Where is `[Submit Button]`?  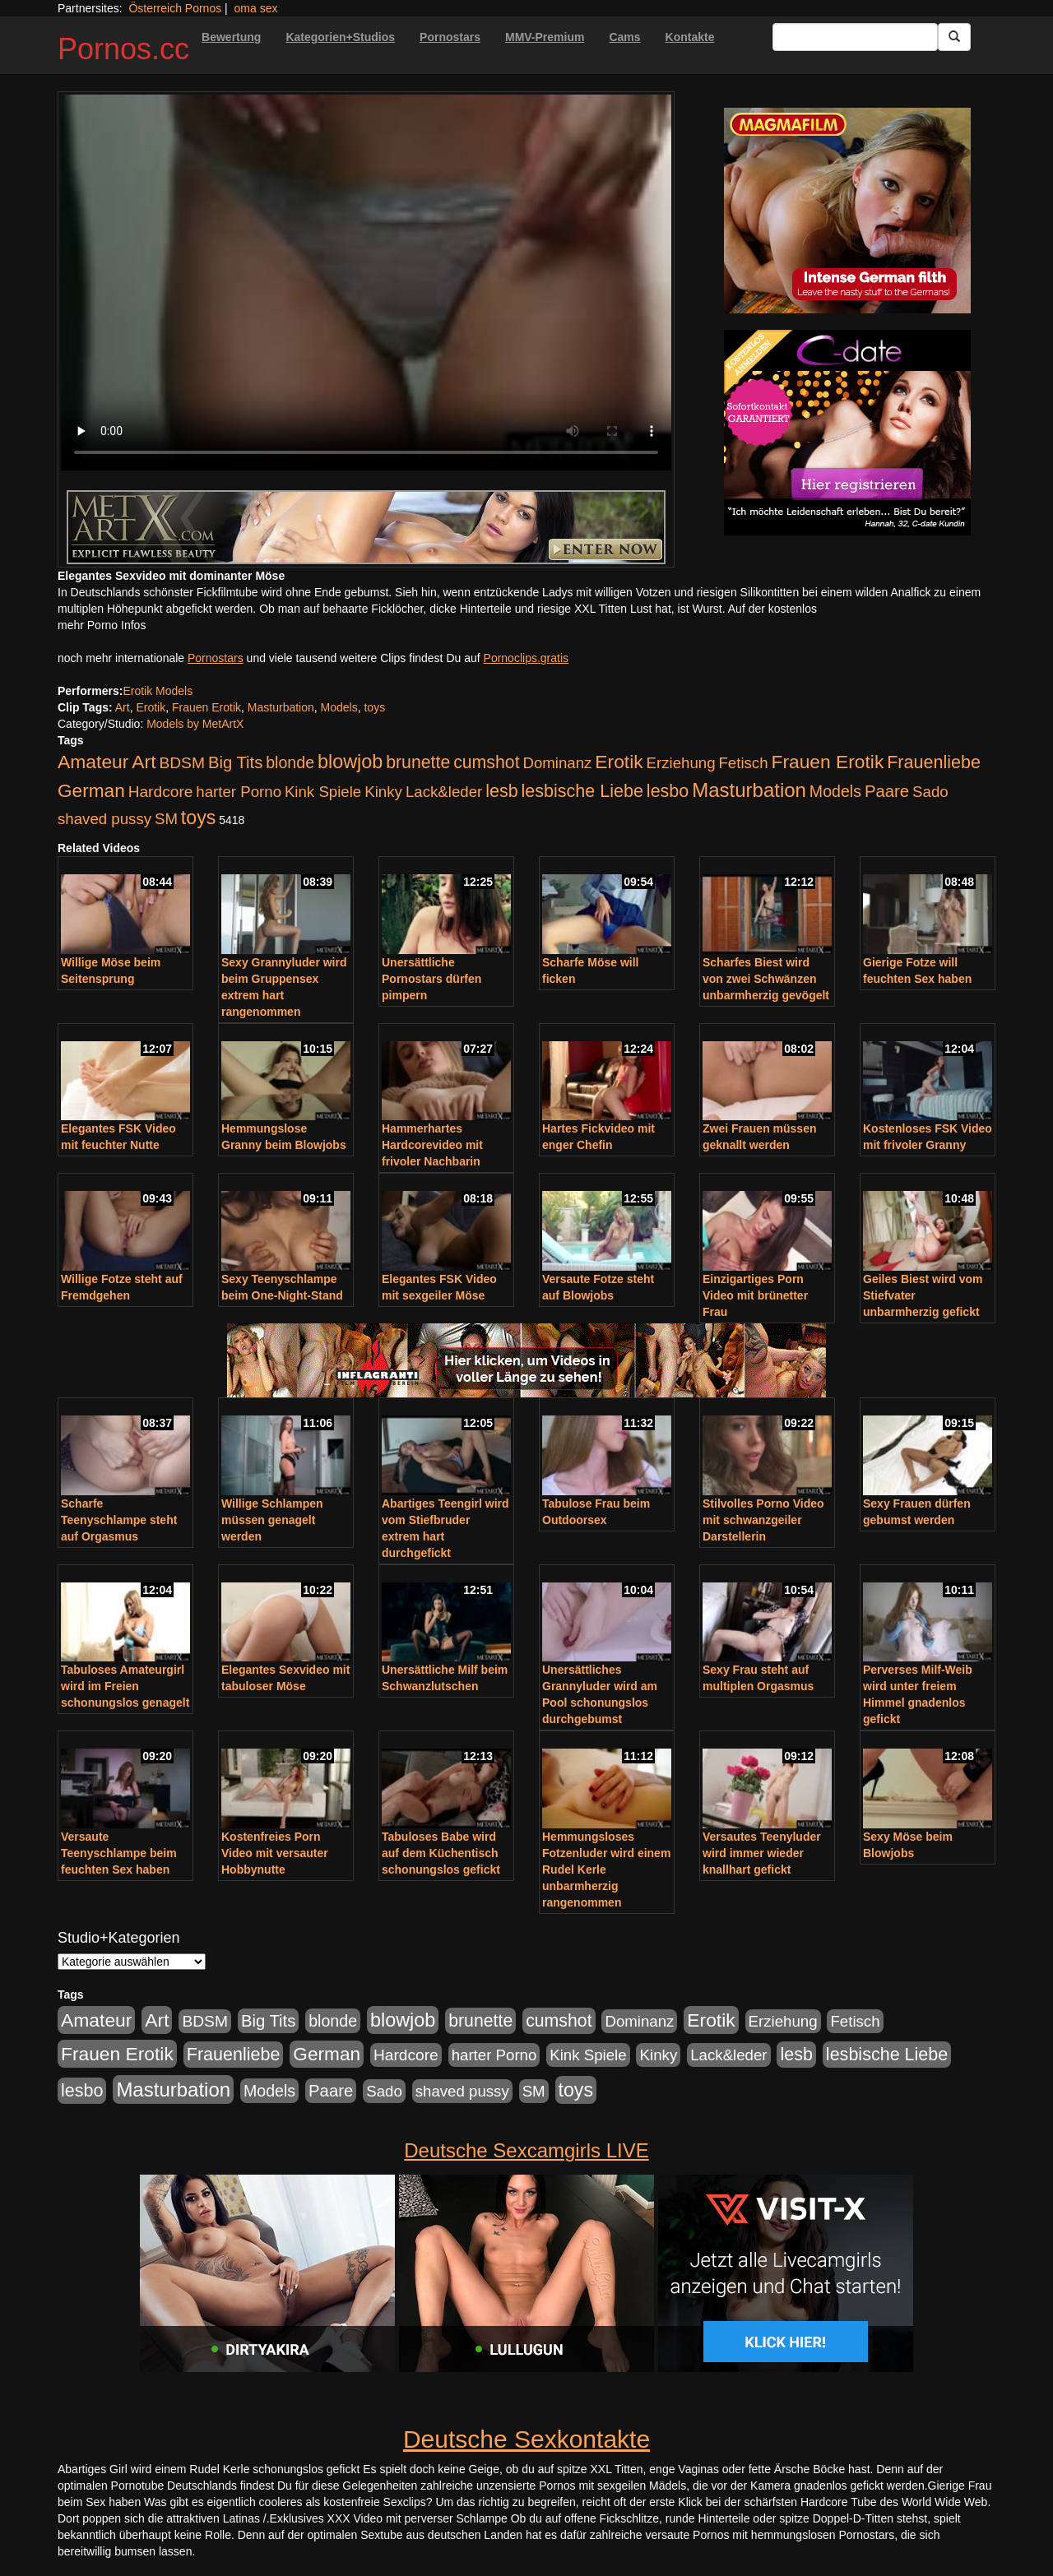
[Submit Button] is located at coordinates (954, 37).